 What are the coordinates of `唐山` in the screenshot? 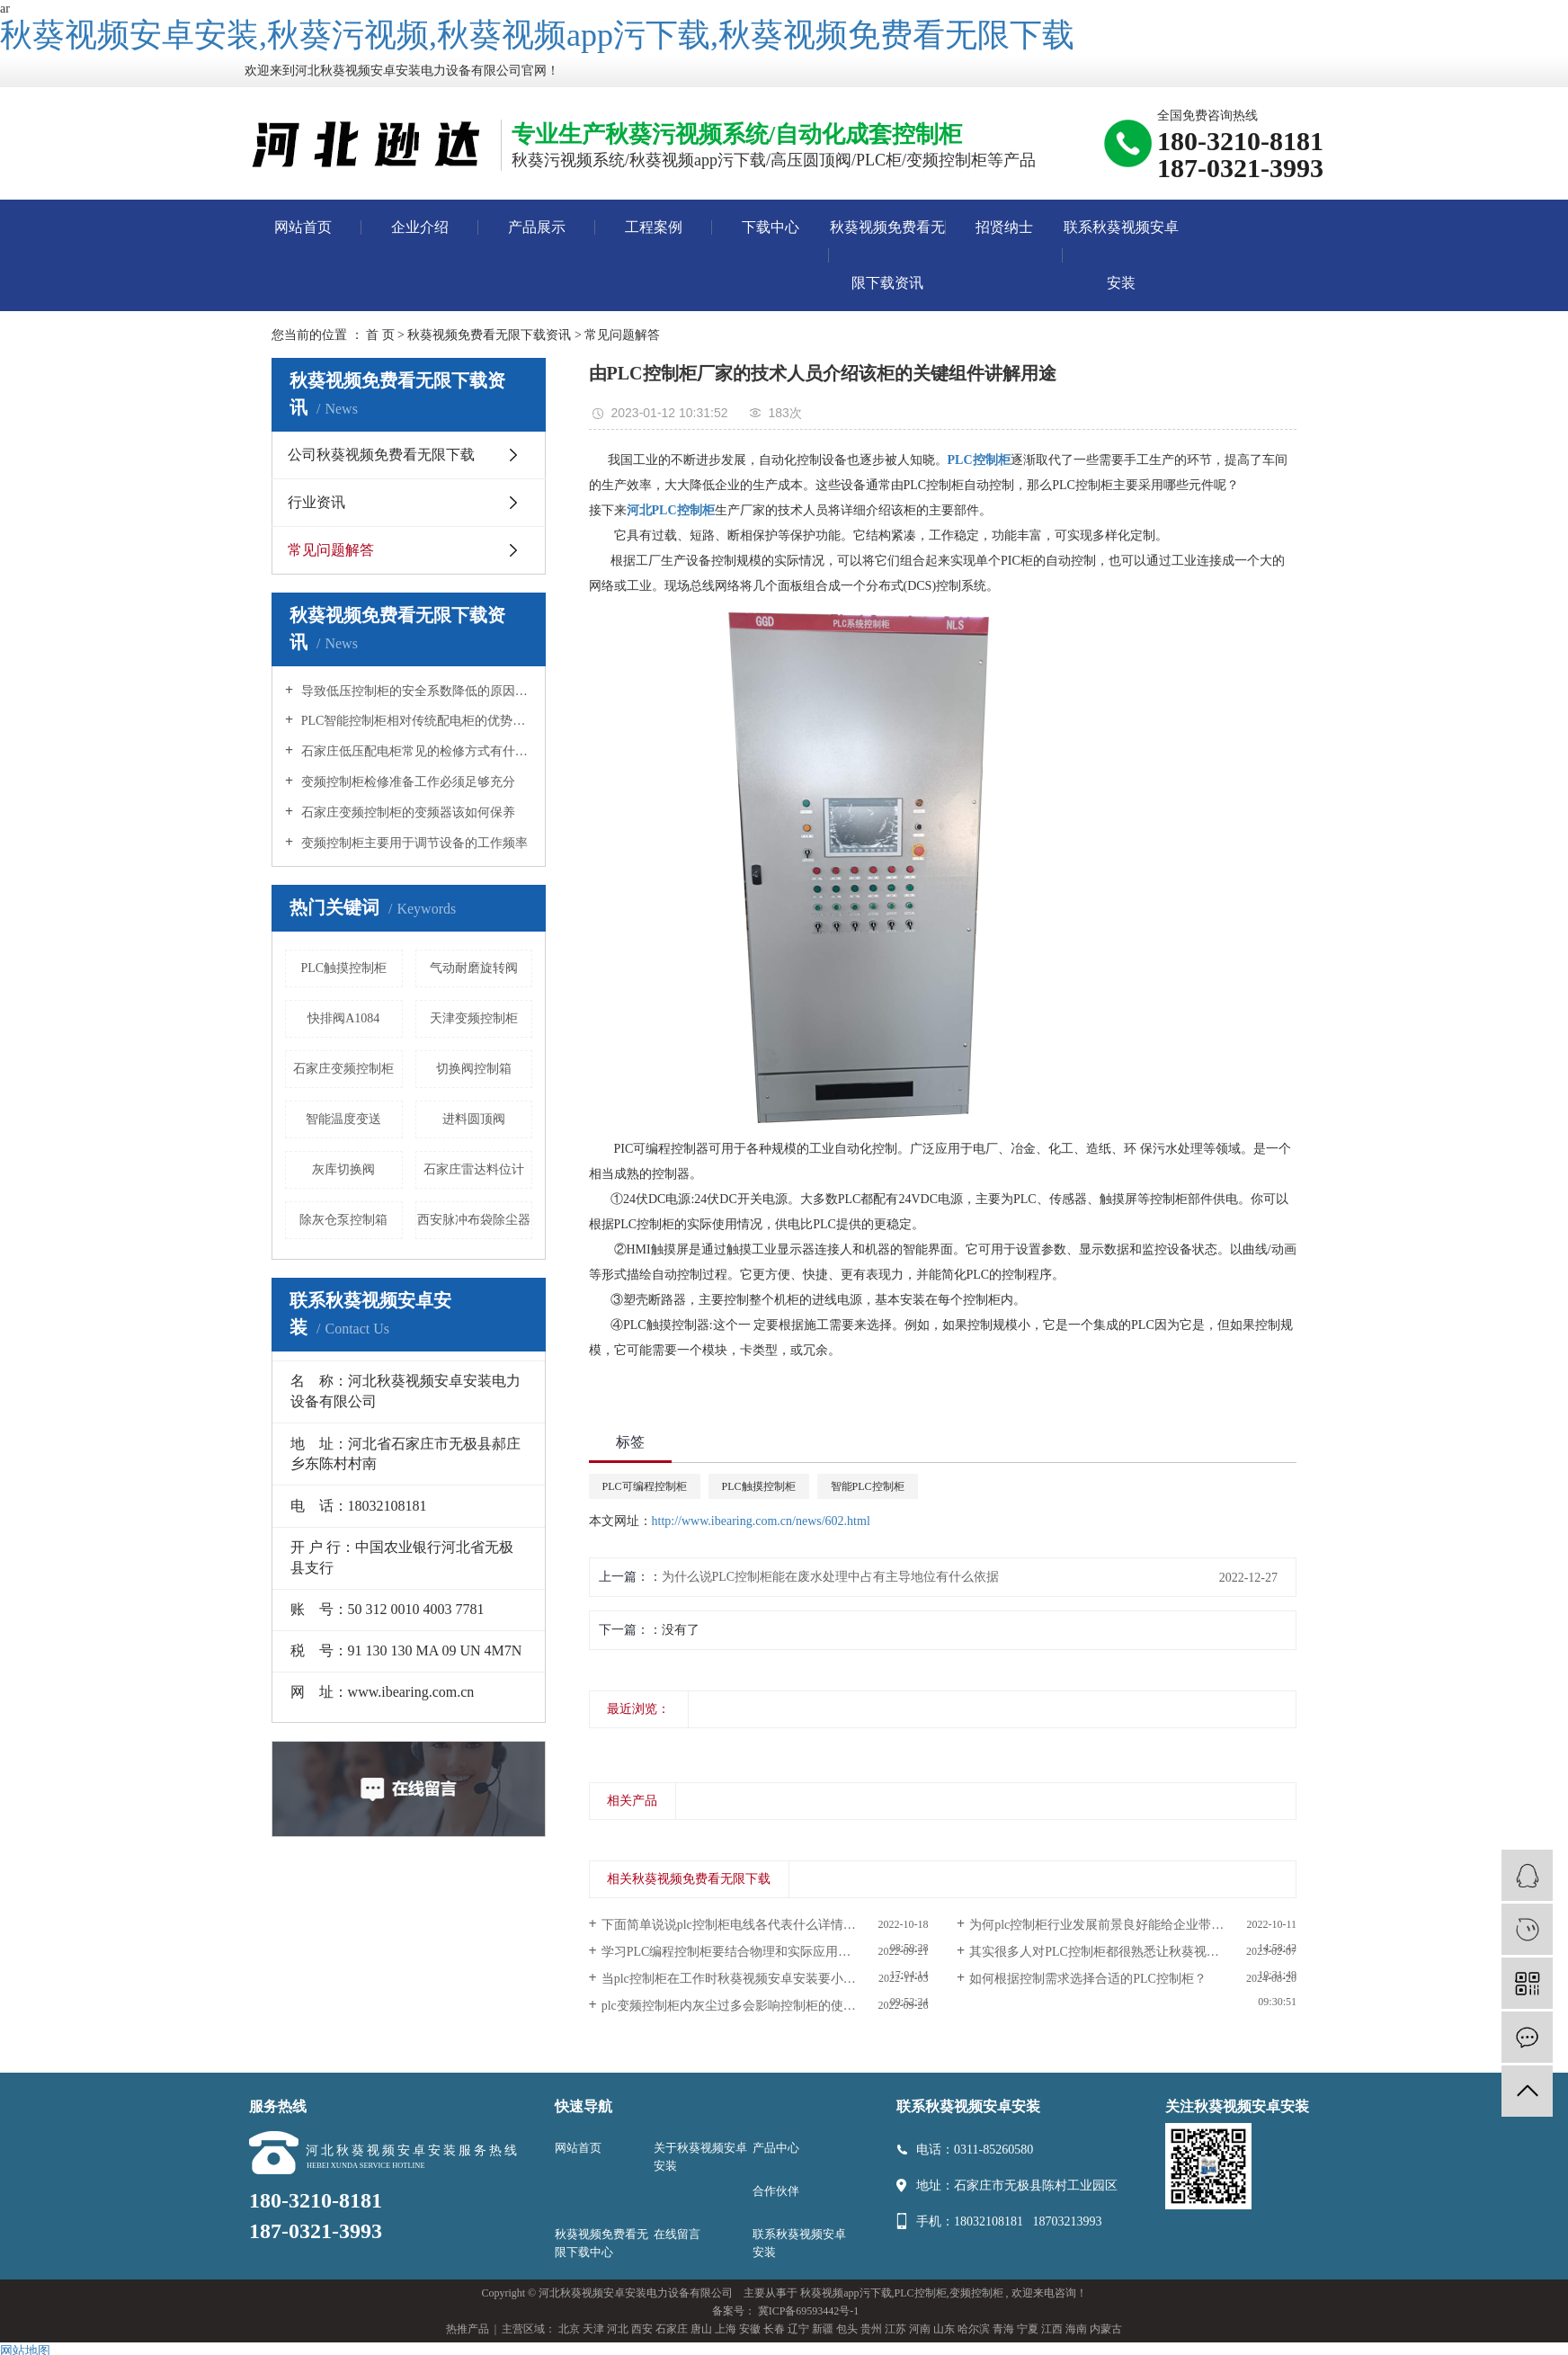 It's located at (701, 2329).